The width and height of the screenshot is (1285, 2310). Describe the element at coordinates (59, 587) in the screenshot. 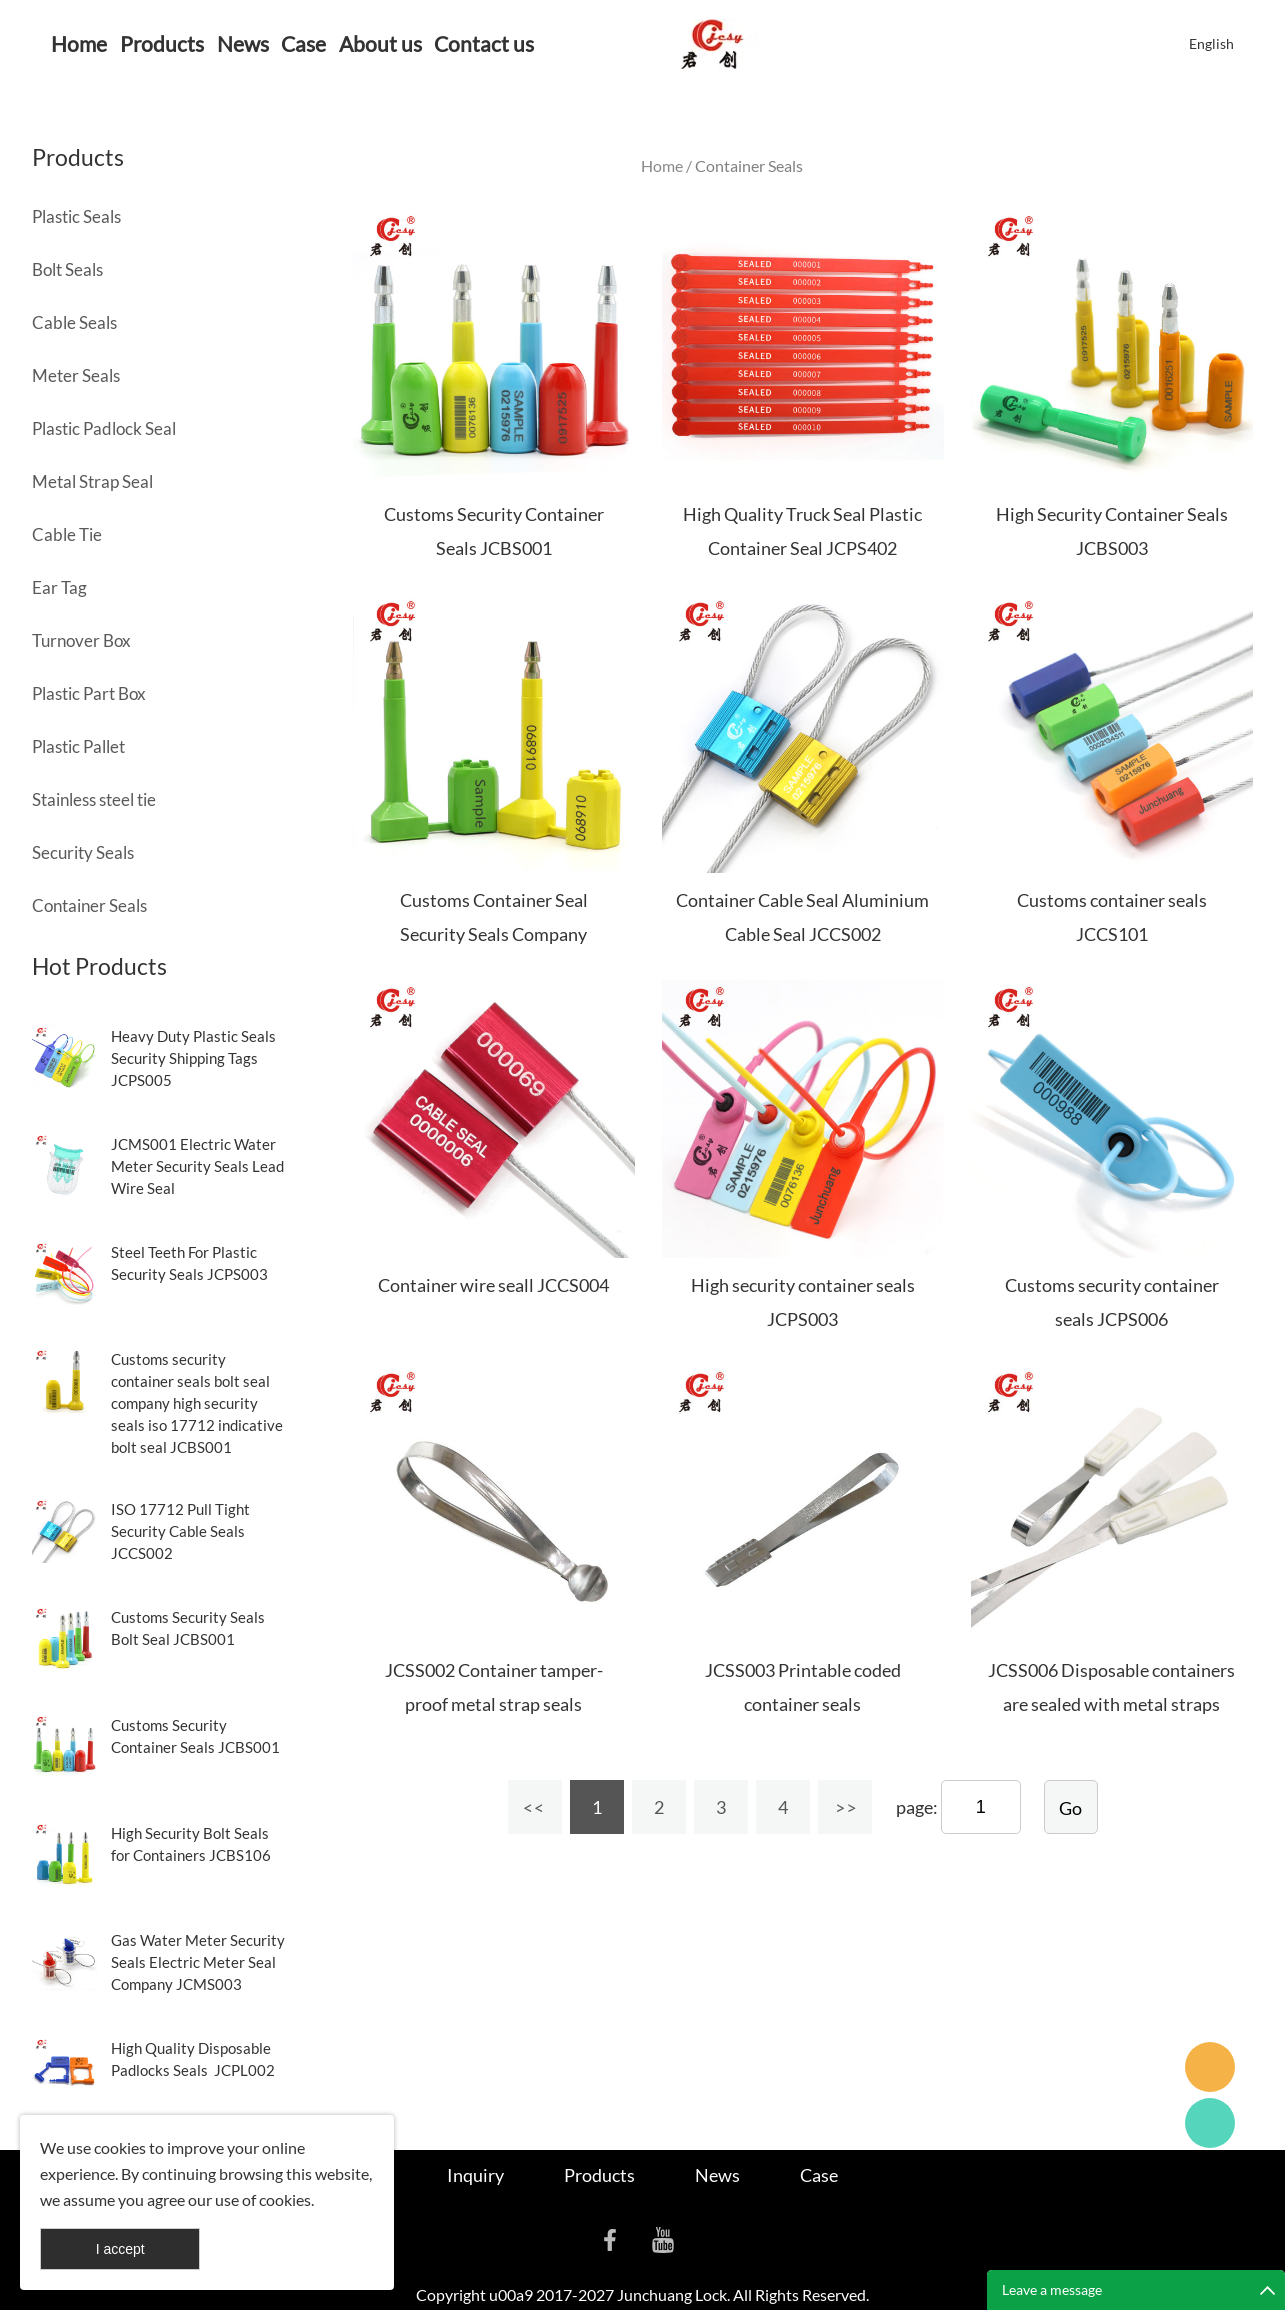

I see `Ear Tag` at that location.